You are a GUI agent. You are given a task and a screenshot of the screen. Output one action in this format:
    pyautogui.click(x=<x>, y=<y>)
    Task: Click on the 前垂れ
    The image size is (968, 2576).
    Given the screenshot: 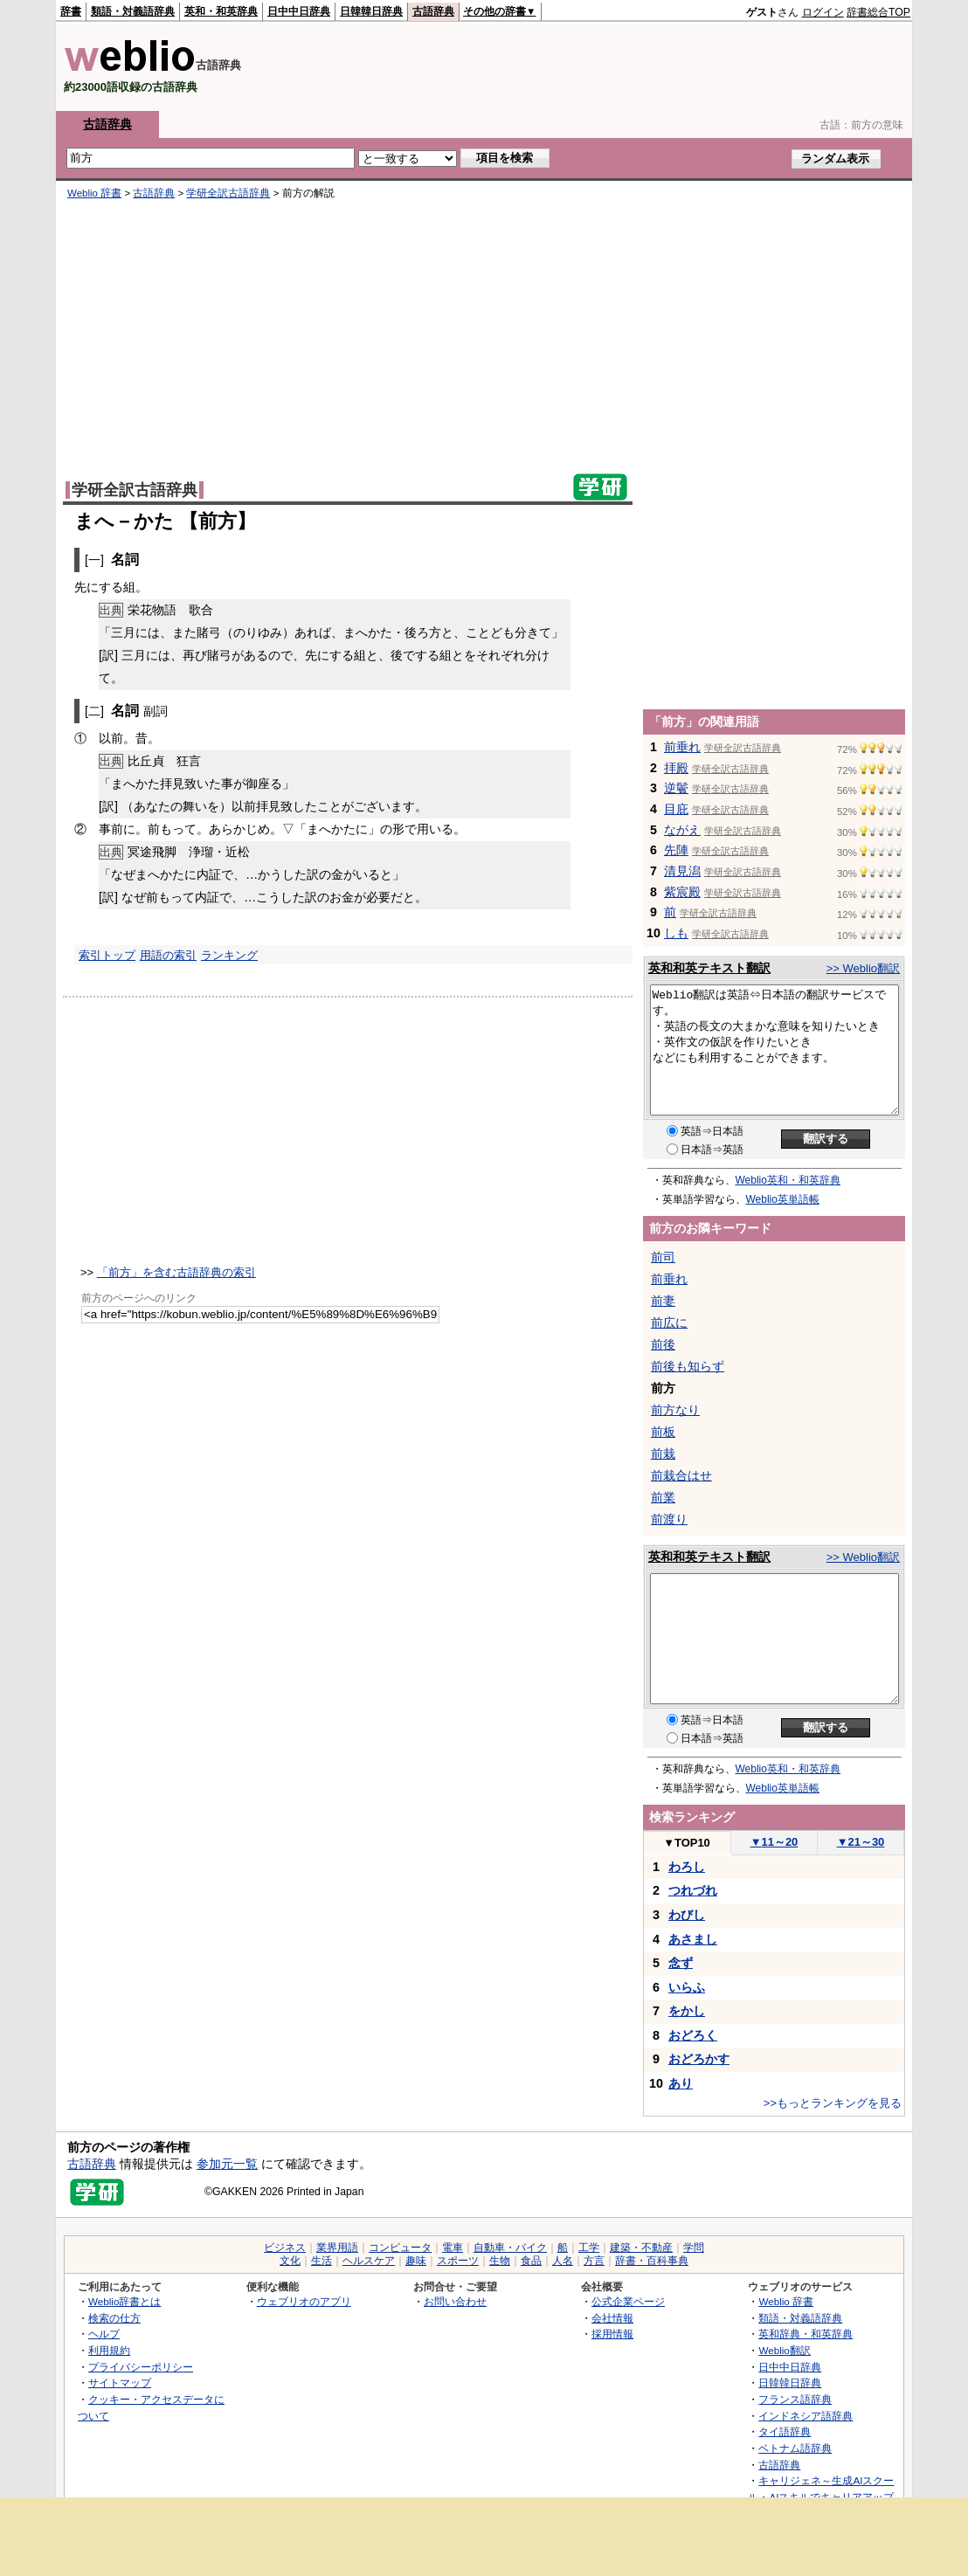 What is the action you would take?
    pyautogui.click(x=682, y=747)
    